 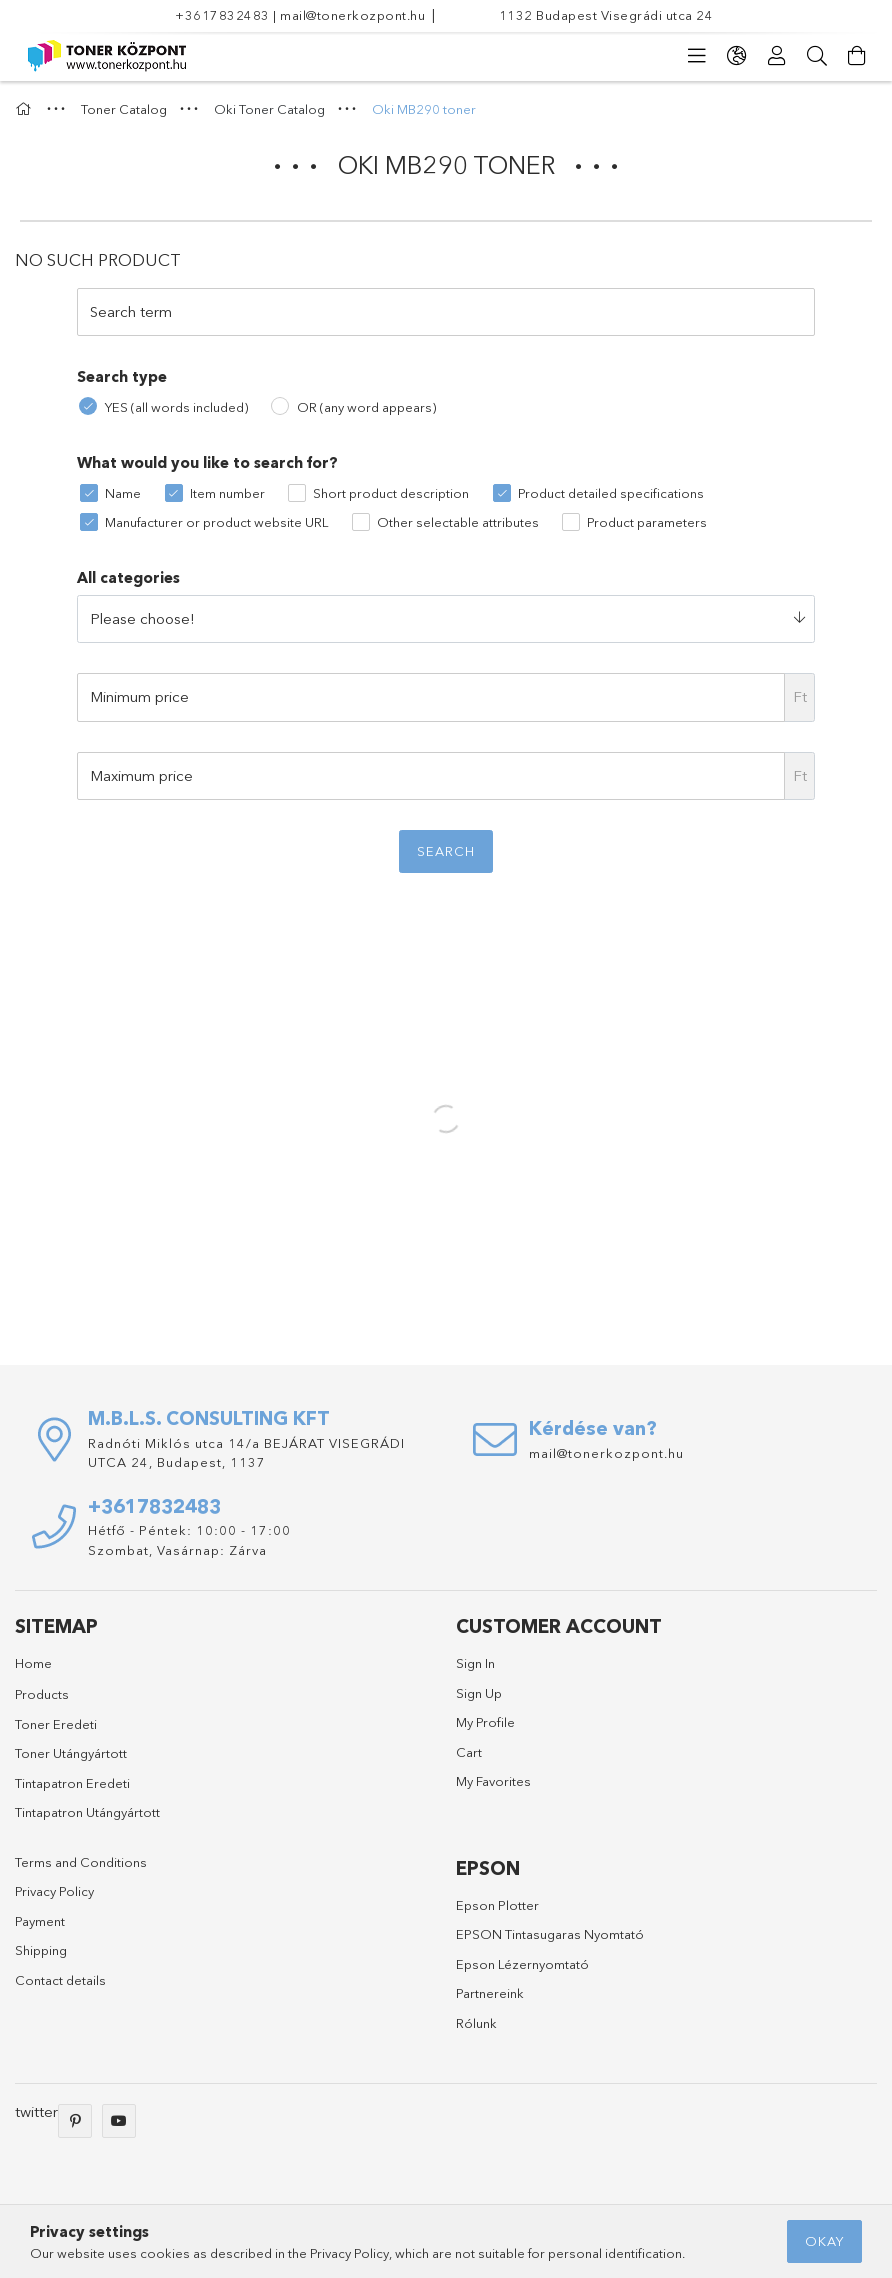 I want to click on mail@tonerkozpont.hu, so click(x=352, y=15).